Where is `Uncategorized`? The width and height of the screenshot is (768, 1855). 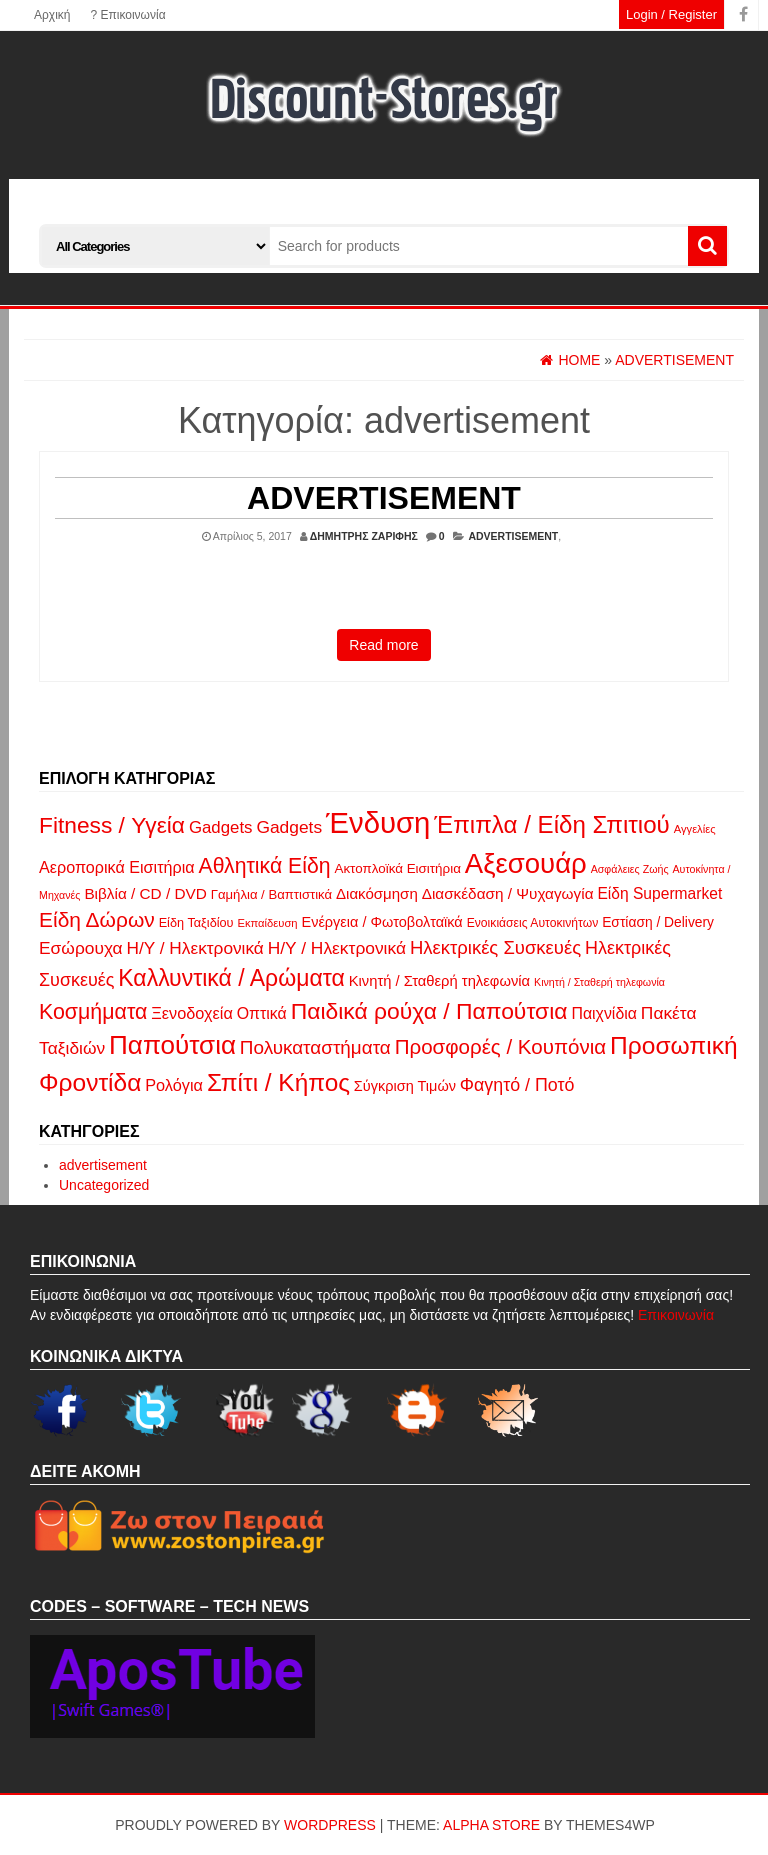 Uncategorized is located at coordinates (104, 1185).